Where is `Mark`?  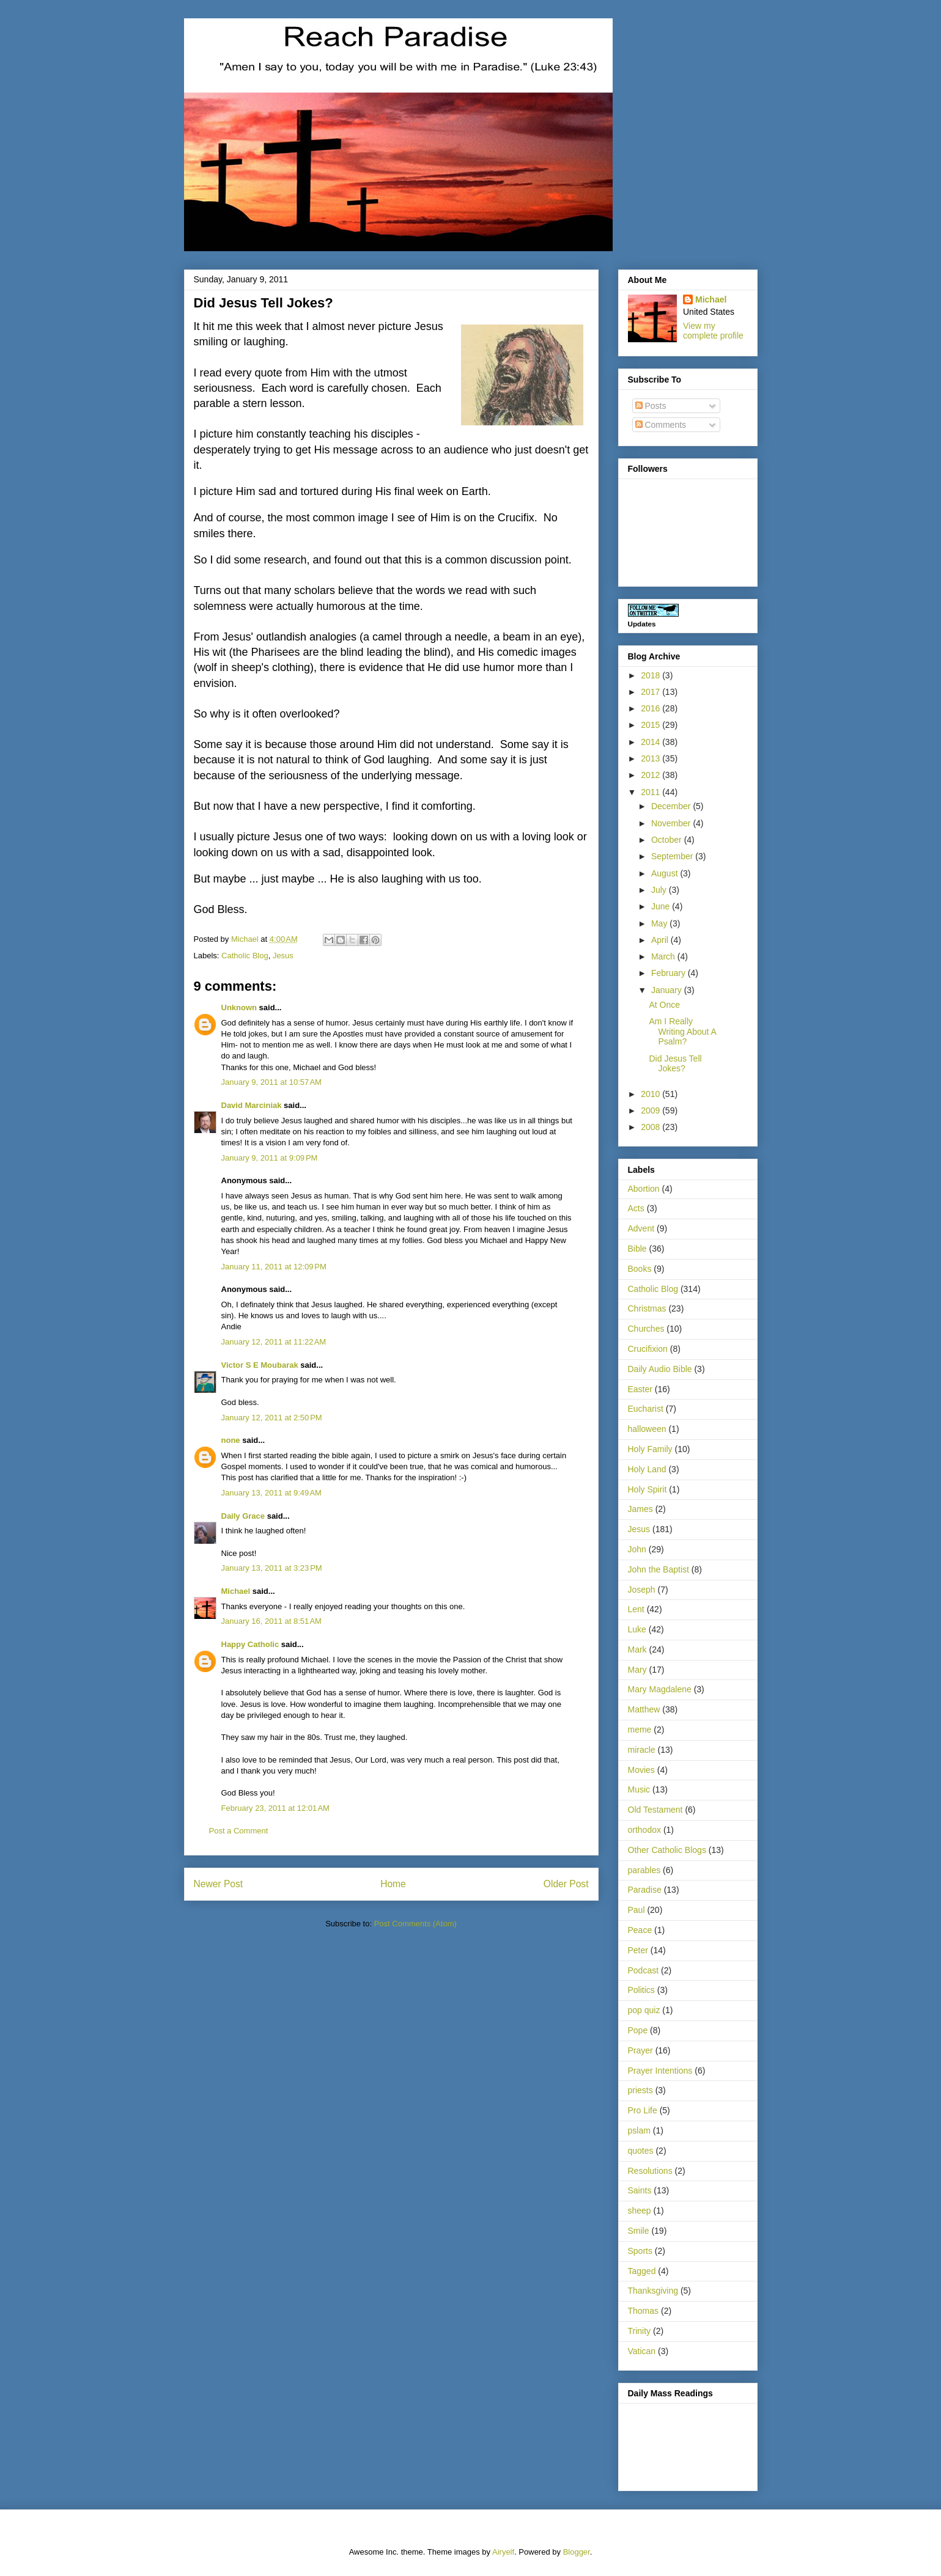 Mark is located at coordinates (637, 1649).